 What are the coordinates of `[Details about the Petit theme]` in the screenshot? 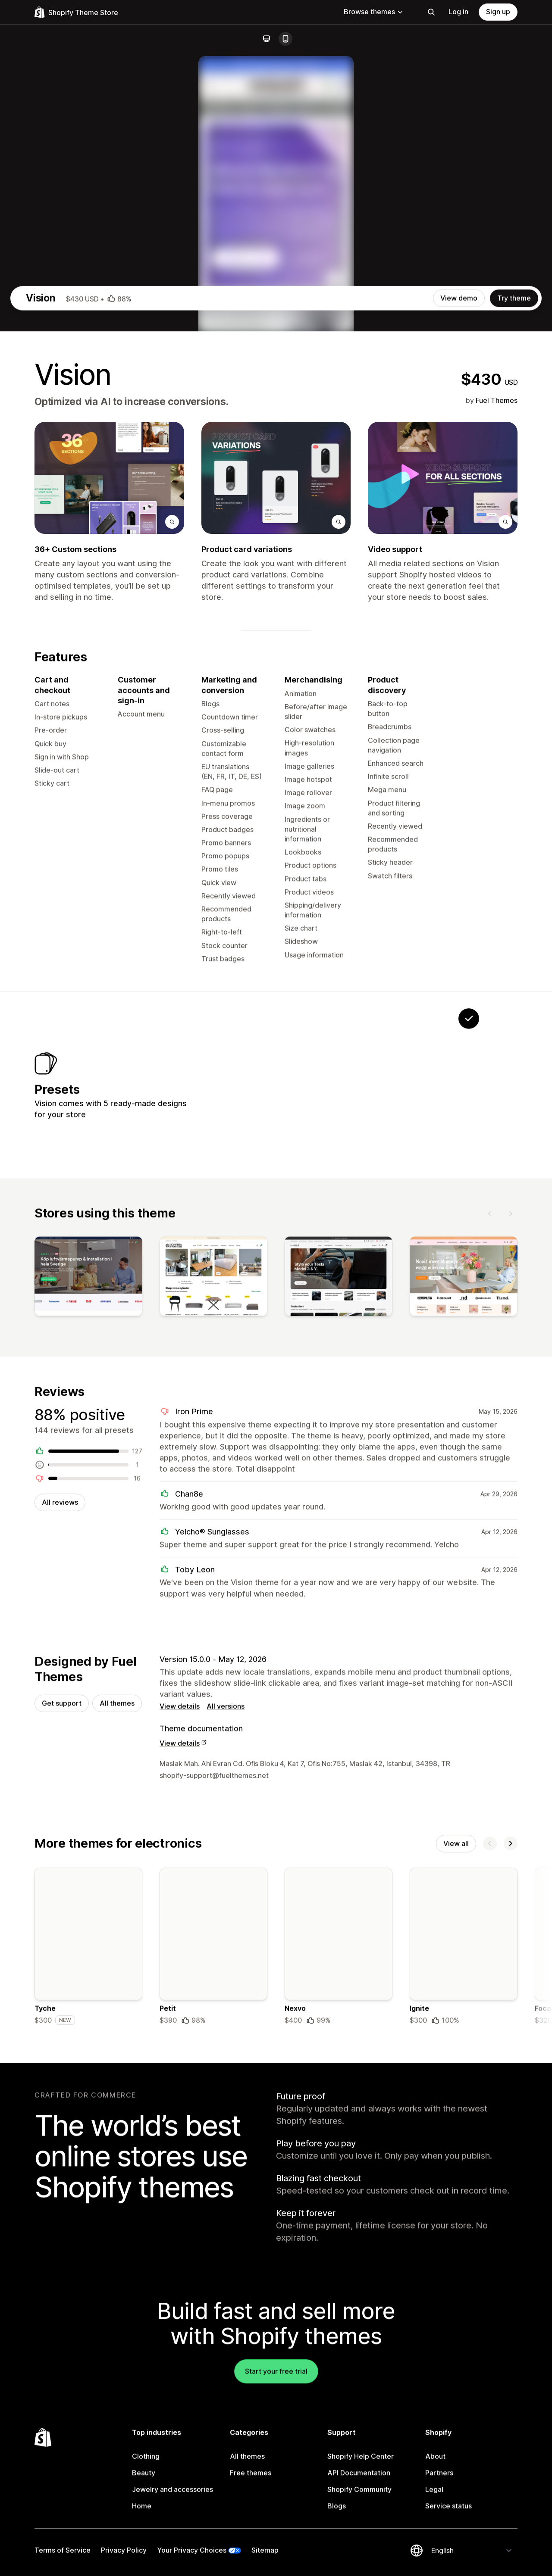 It's located at (213, 2301).